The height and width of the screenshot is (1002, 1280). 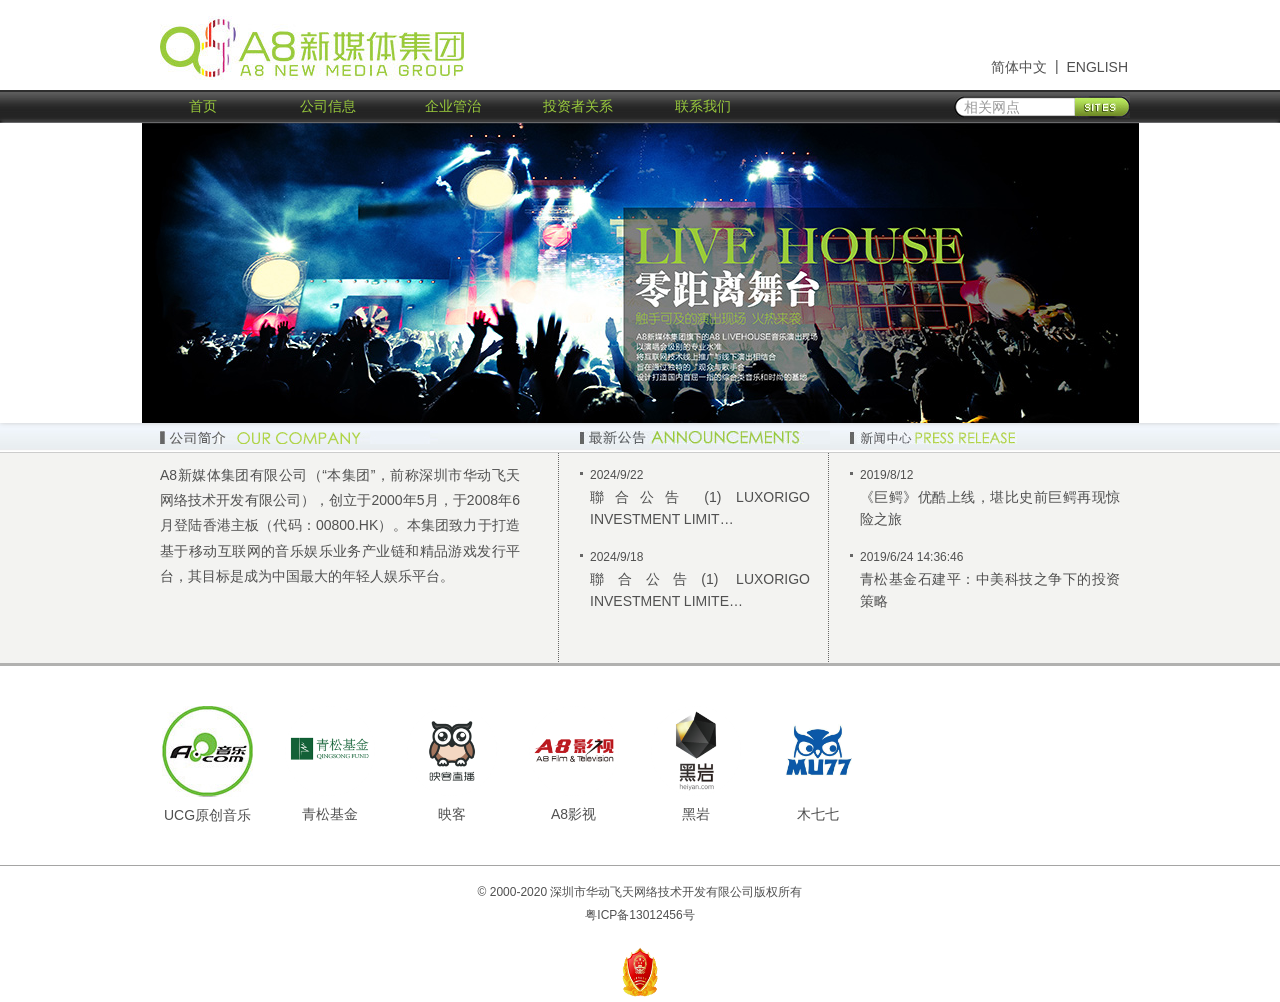 What do you see at coordinates (330, 814) in the screenshot?
I see `青松基金` at bounding box center [330, 814].